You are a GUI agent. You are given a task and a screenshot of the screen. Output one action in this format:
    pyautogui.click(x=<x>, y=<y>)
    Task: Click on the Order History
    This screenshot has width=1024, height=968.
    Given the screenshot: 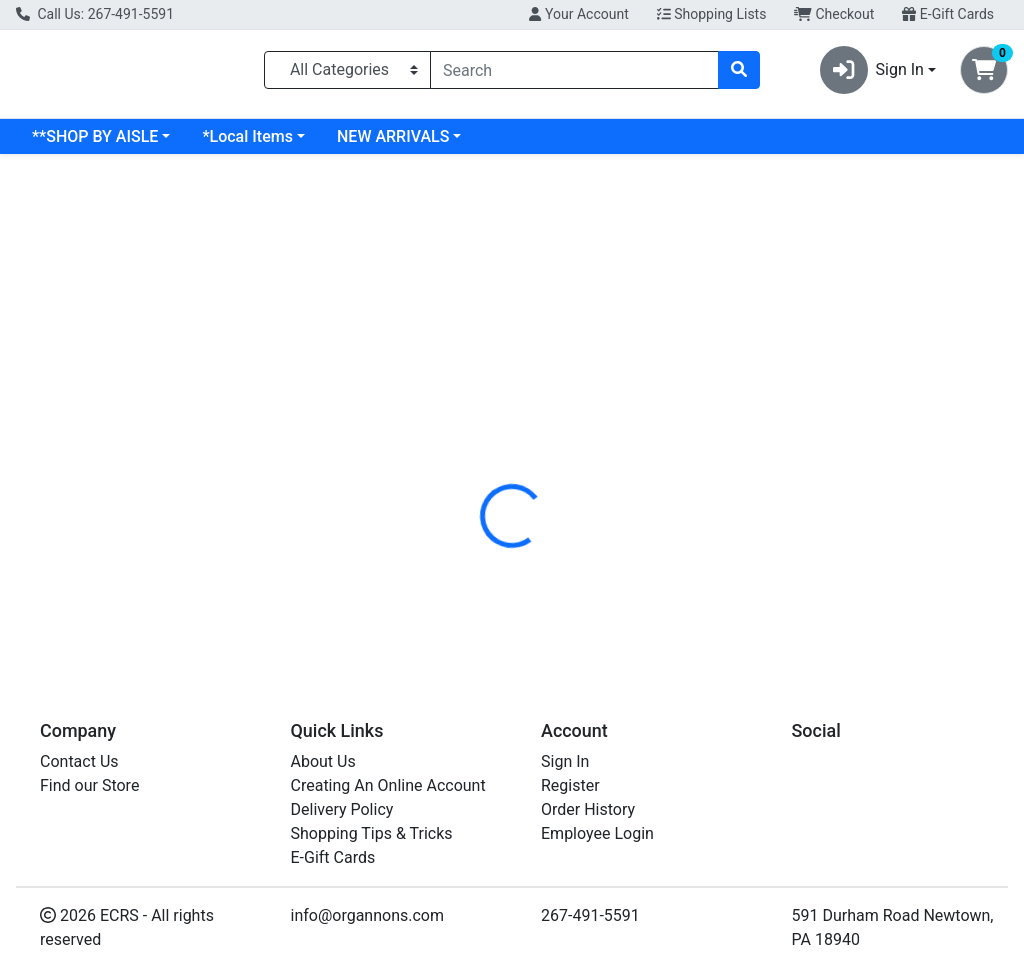 What is the action you would take?
    pyautogui.click(x=588, y=809)
    